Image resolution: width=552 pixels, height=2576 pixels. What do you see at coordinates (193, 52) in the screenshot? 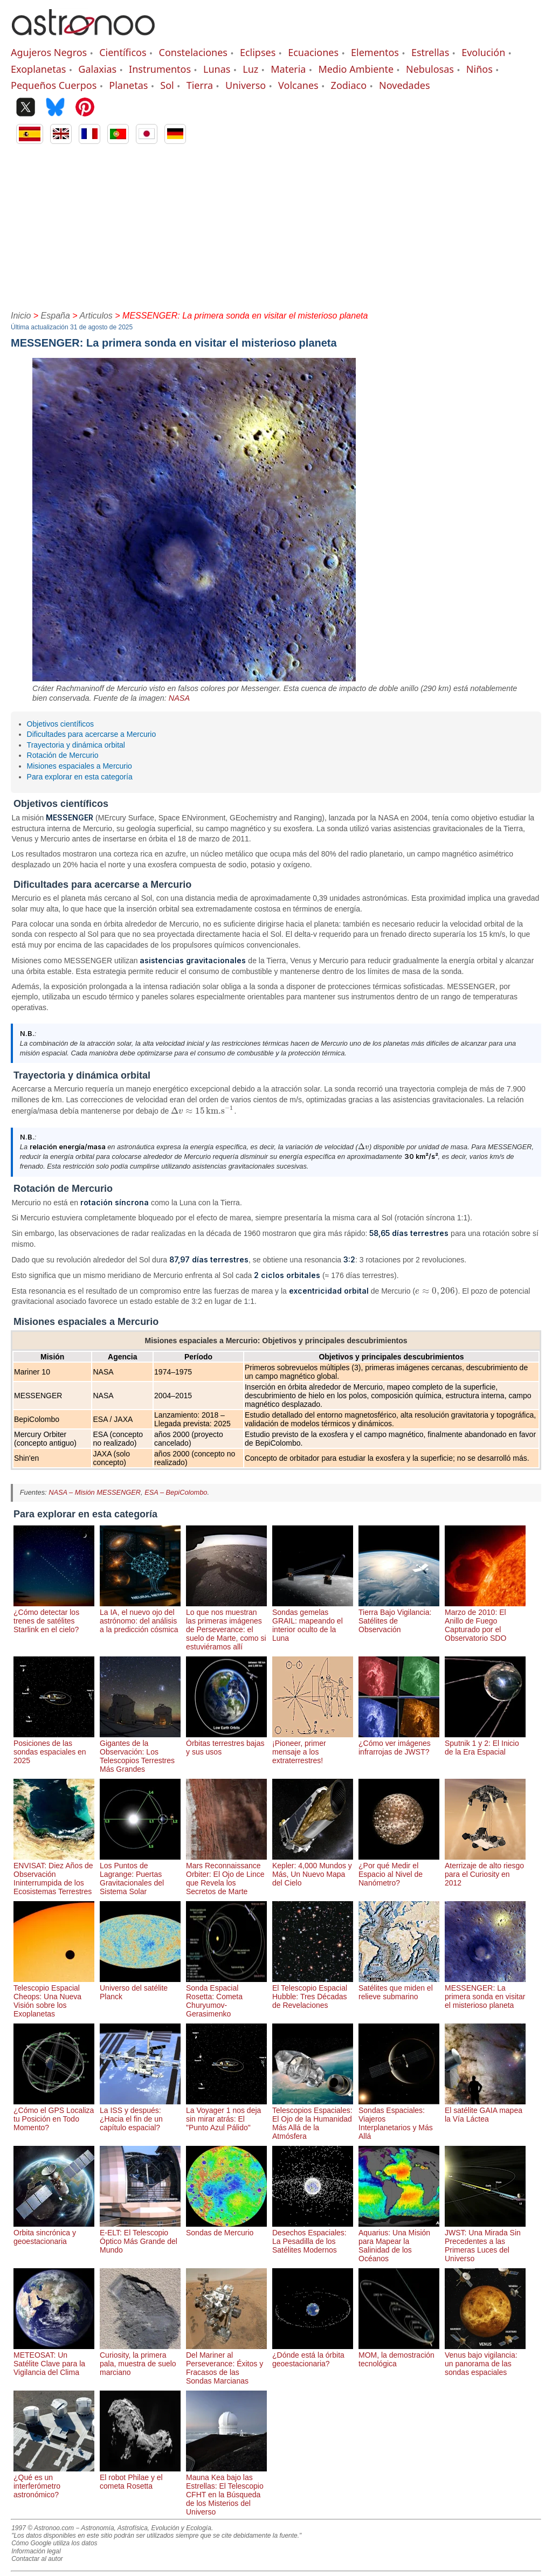
I see `Constelaciones` at bounding box center [193, 52].